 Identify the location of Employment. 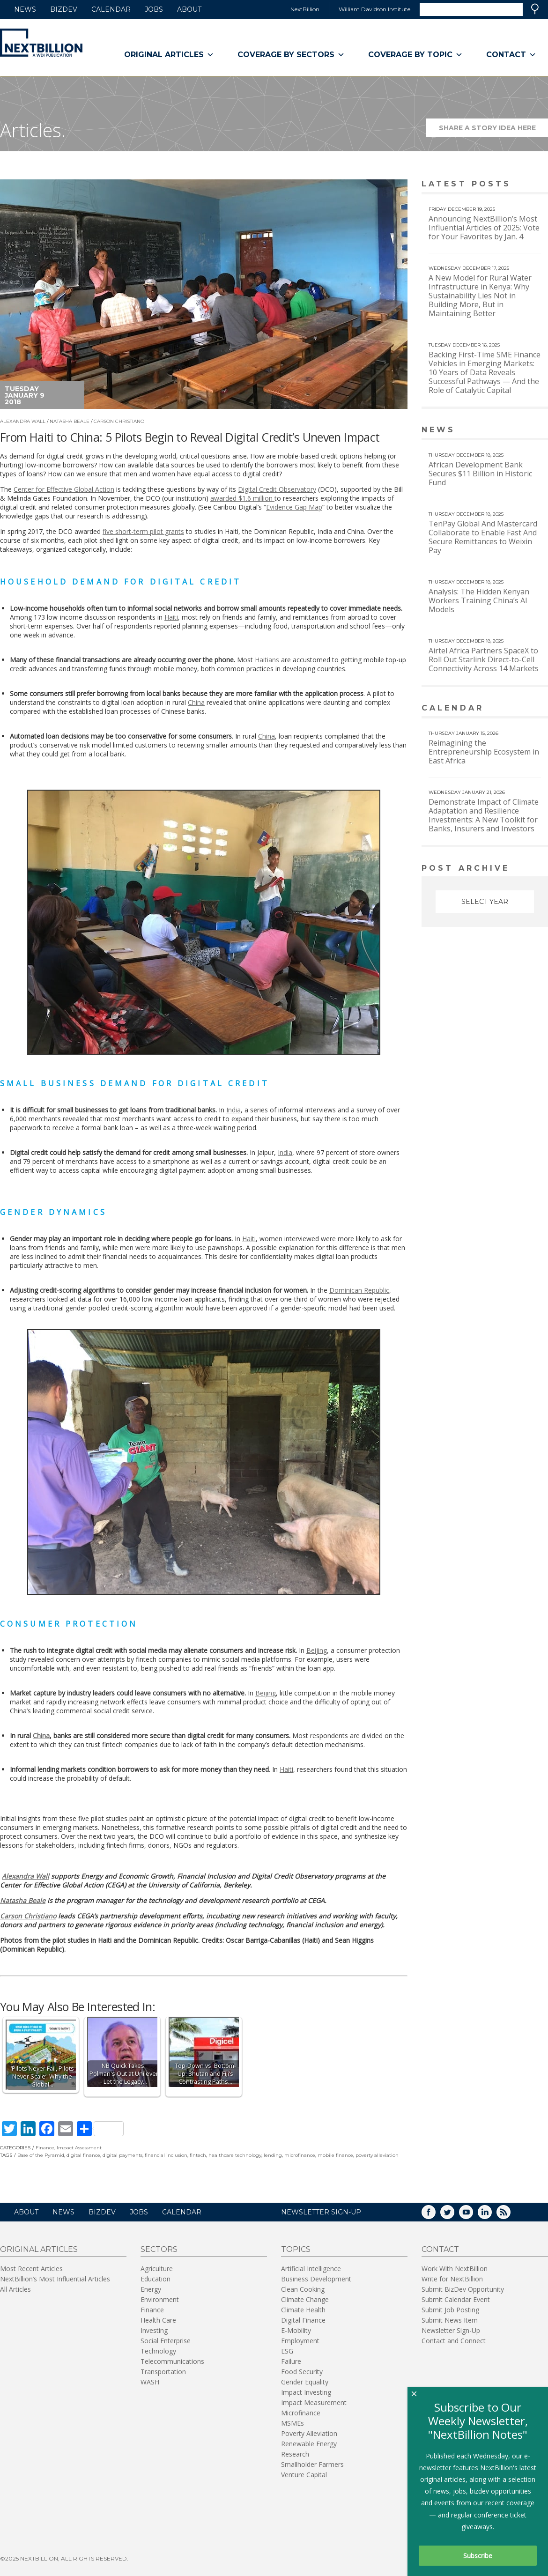
(300, 2340).